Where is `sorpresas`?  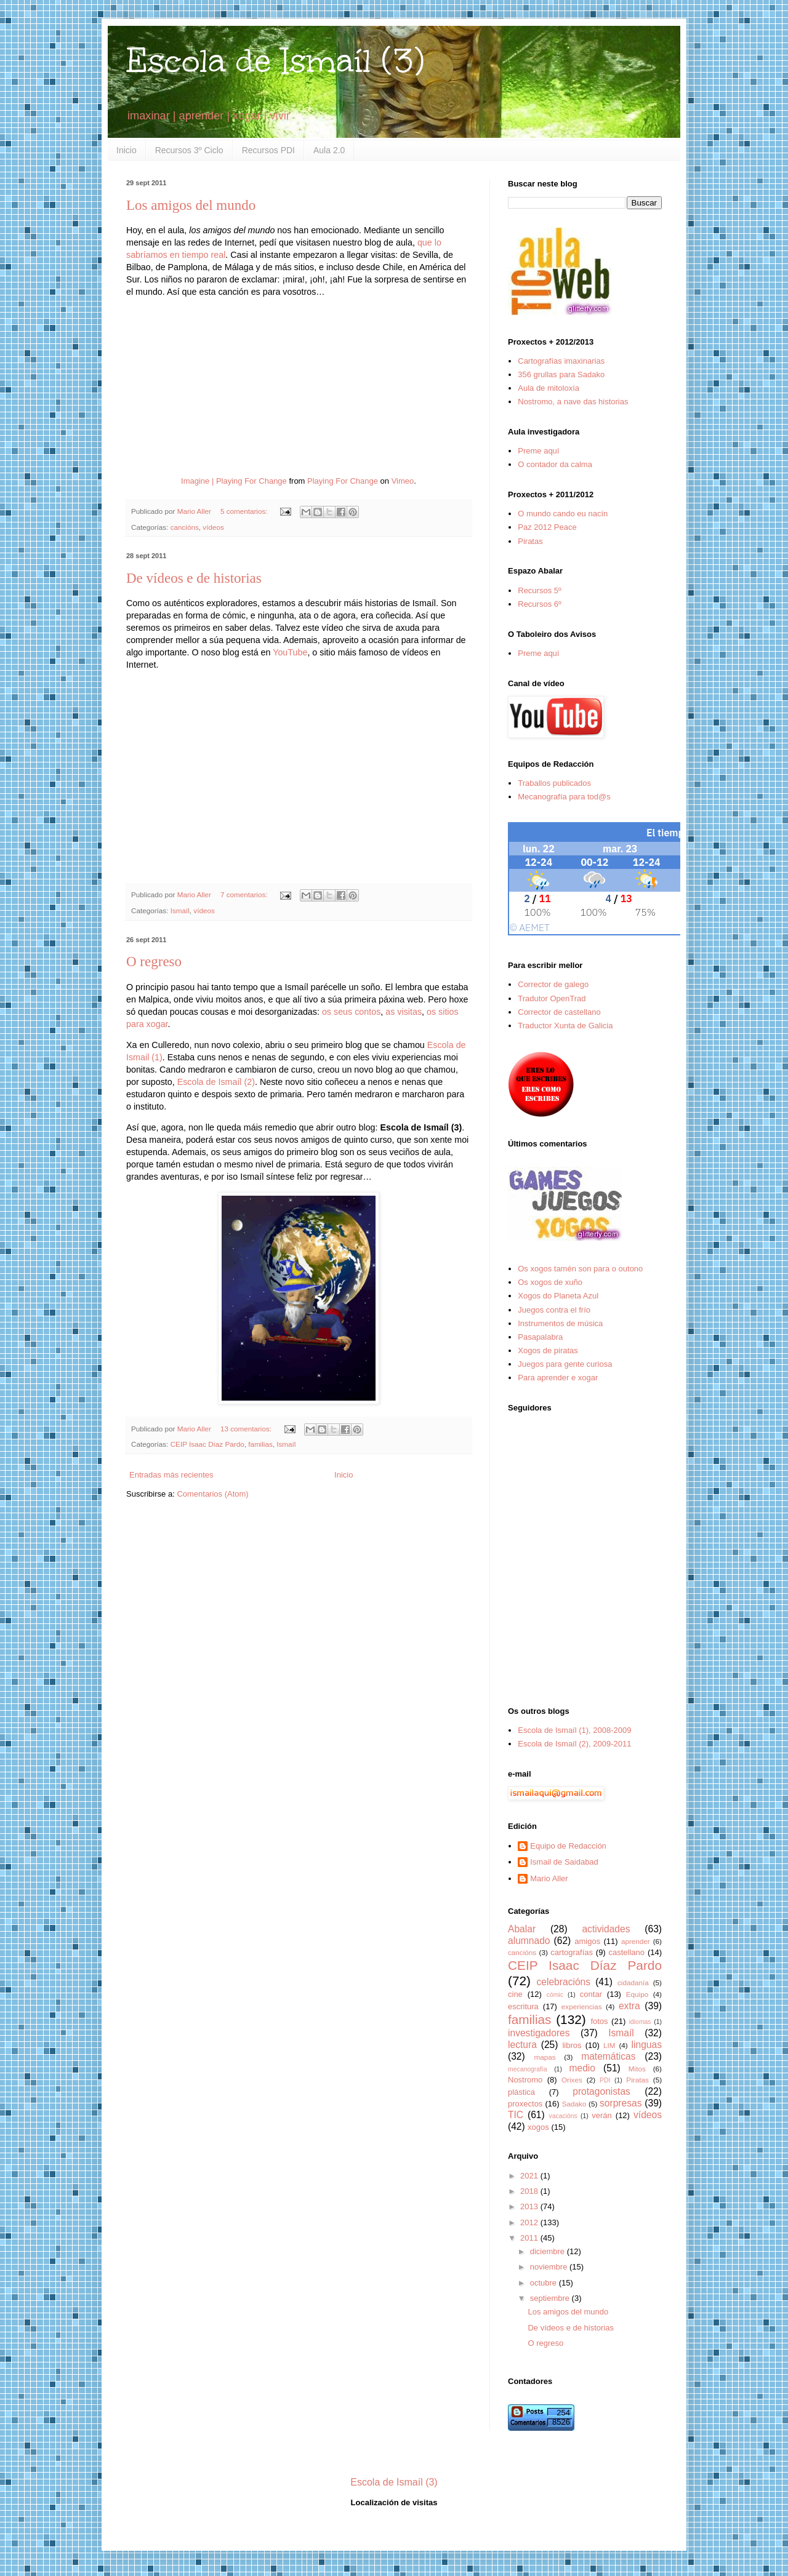
sorpresas is located at coordinates (620, 2103).